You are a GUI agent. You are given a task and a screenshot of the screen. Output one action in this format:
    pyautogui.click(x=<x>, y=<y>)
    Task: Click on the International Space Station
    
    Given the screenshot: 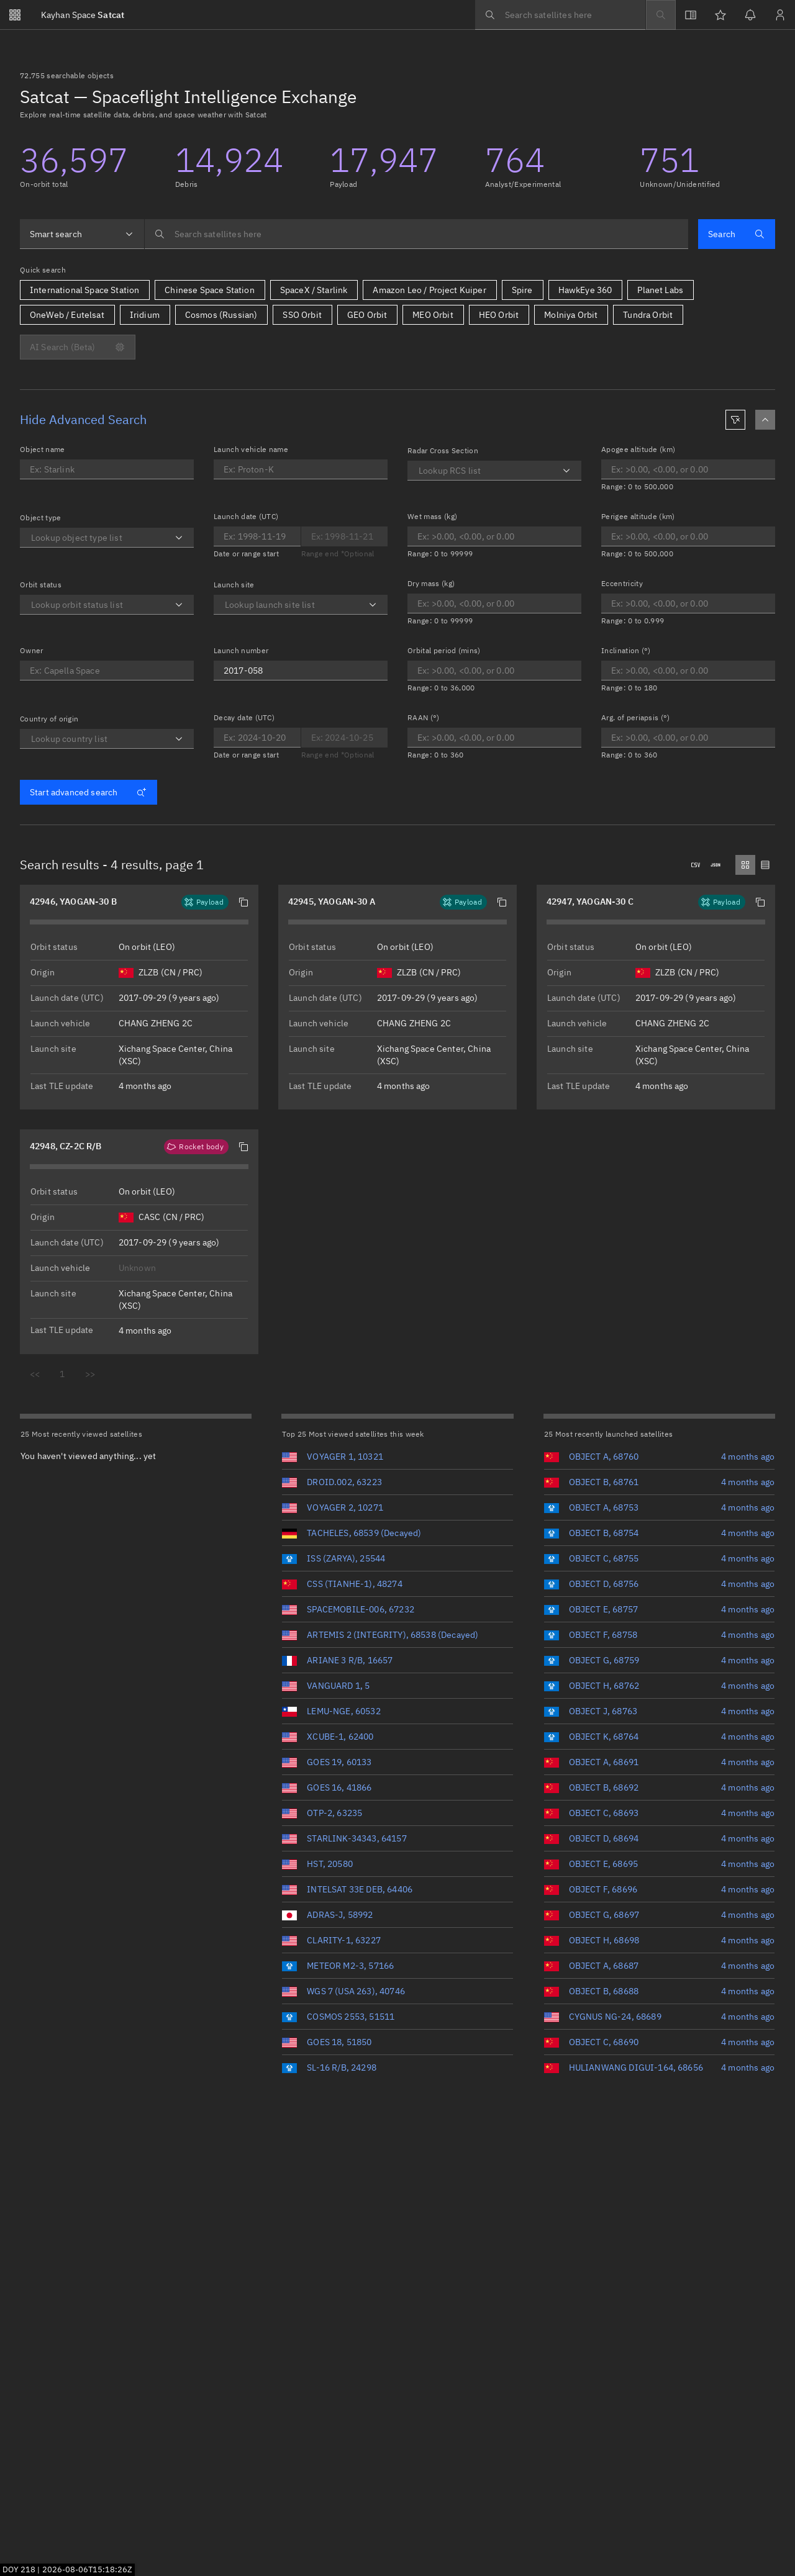 What is the action you would take?
    pyautogui.click(x=84, y=290)
    